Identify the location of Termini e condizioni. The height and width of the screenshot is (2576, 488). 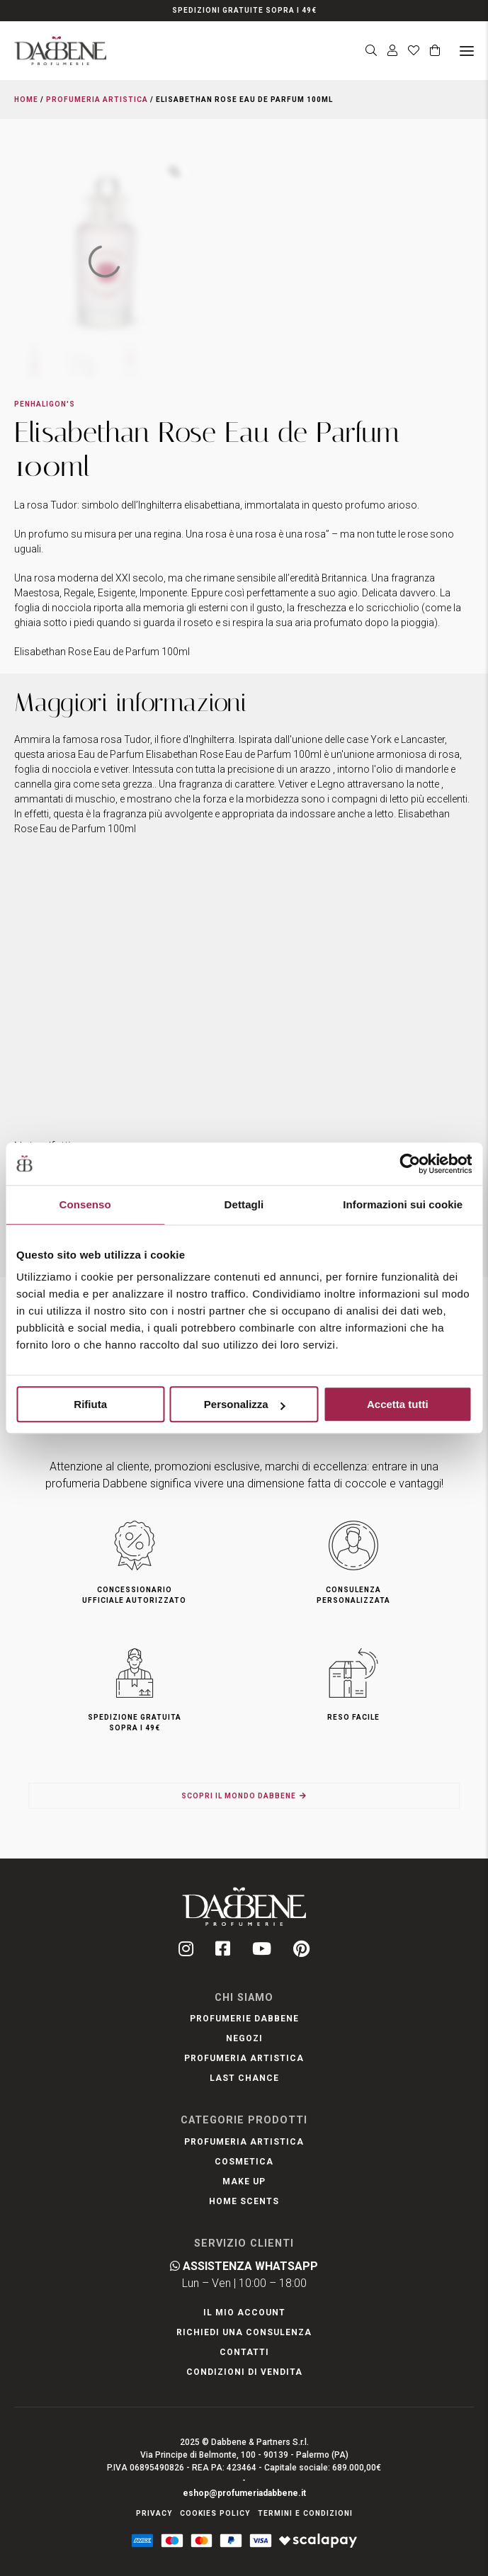
(305, 2513).